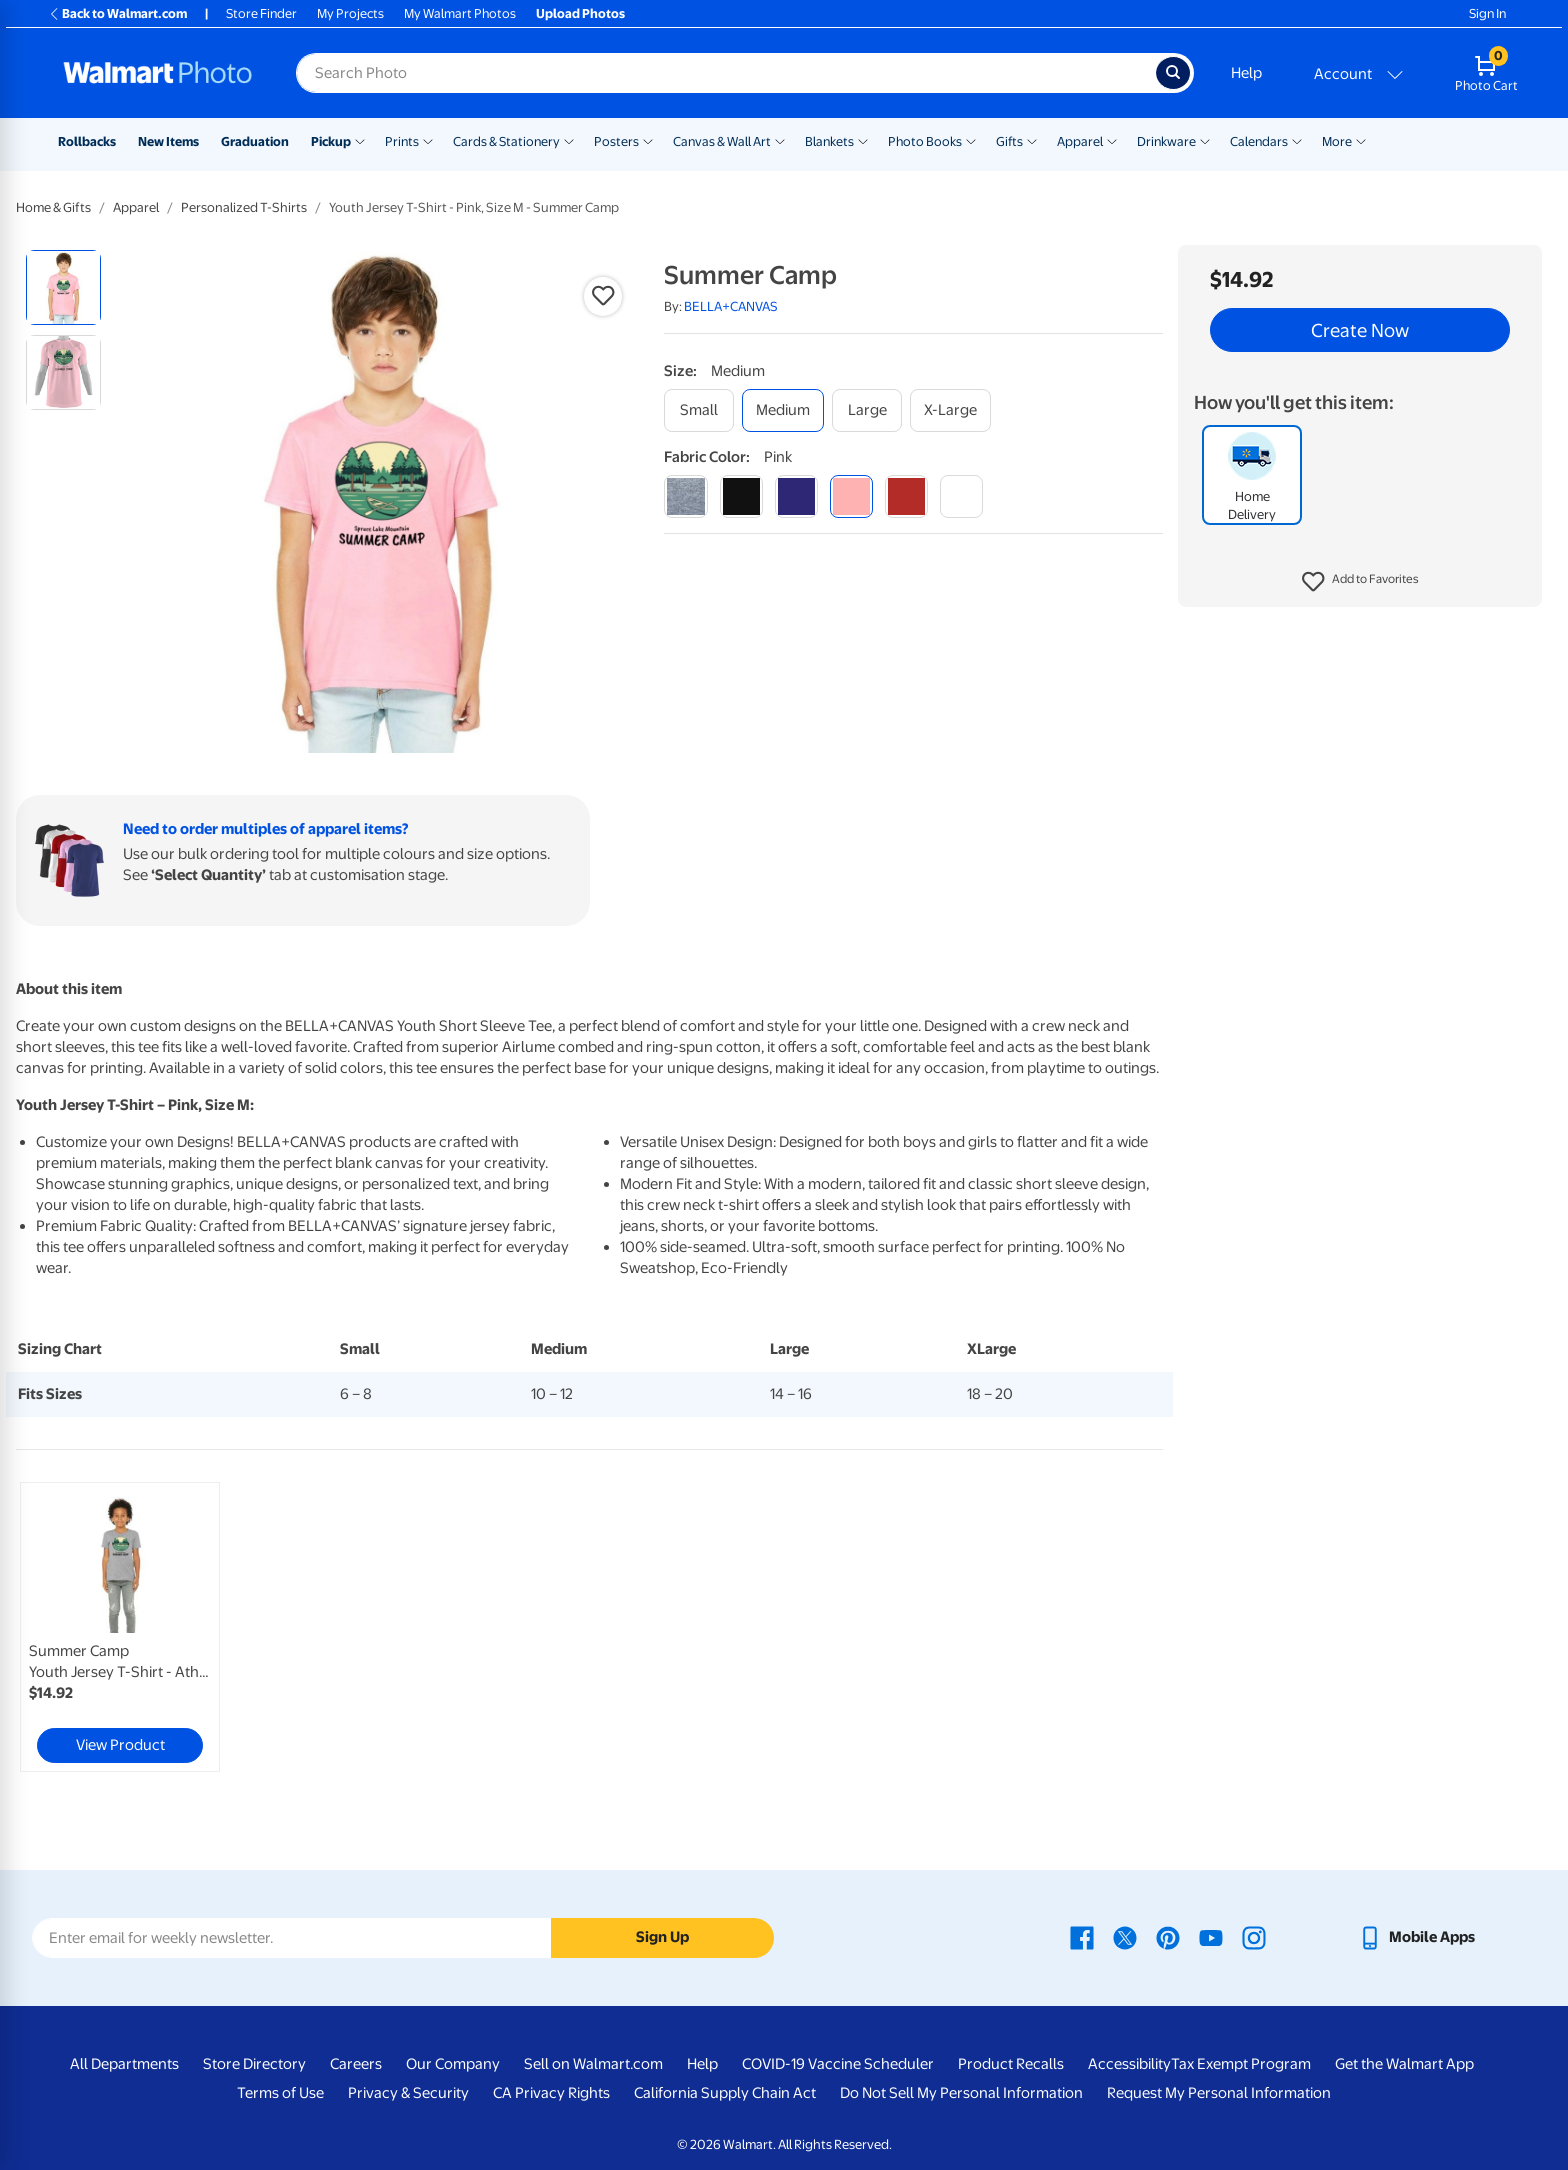 Image resolution: width=1568 pixels, height=2170 pixels. Describe the element at coordinates (1487, 13) in the screenshot. I see `Sign In` at that location.